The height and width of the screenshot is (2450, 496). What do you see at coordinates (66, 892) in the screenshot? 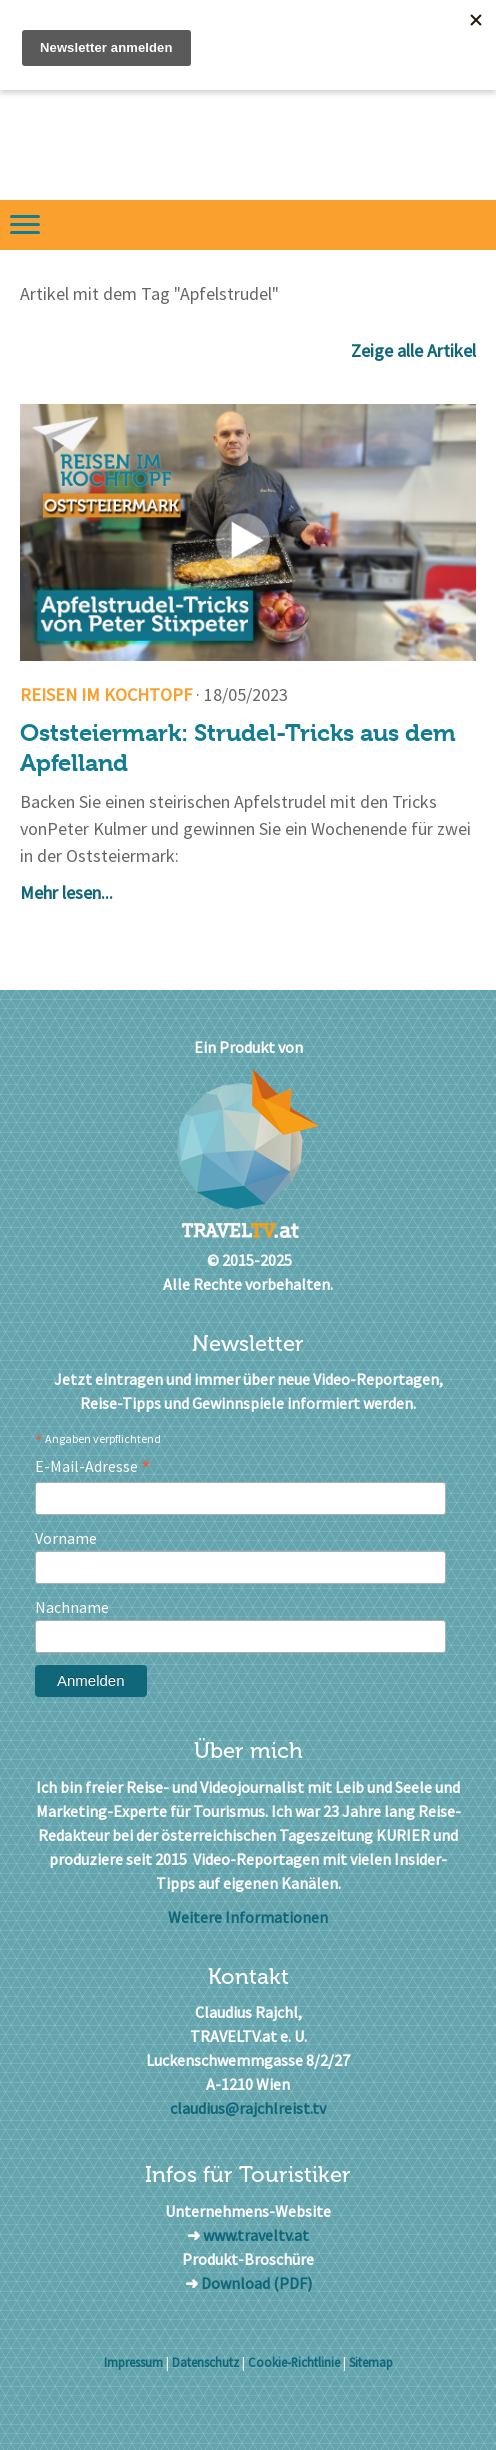
I see `Mehr lesen...` at bounding box center [66, 892].